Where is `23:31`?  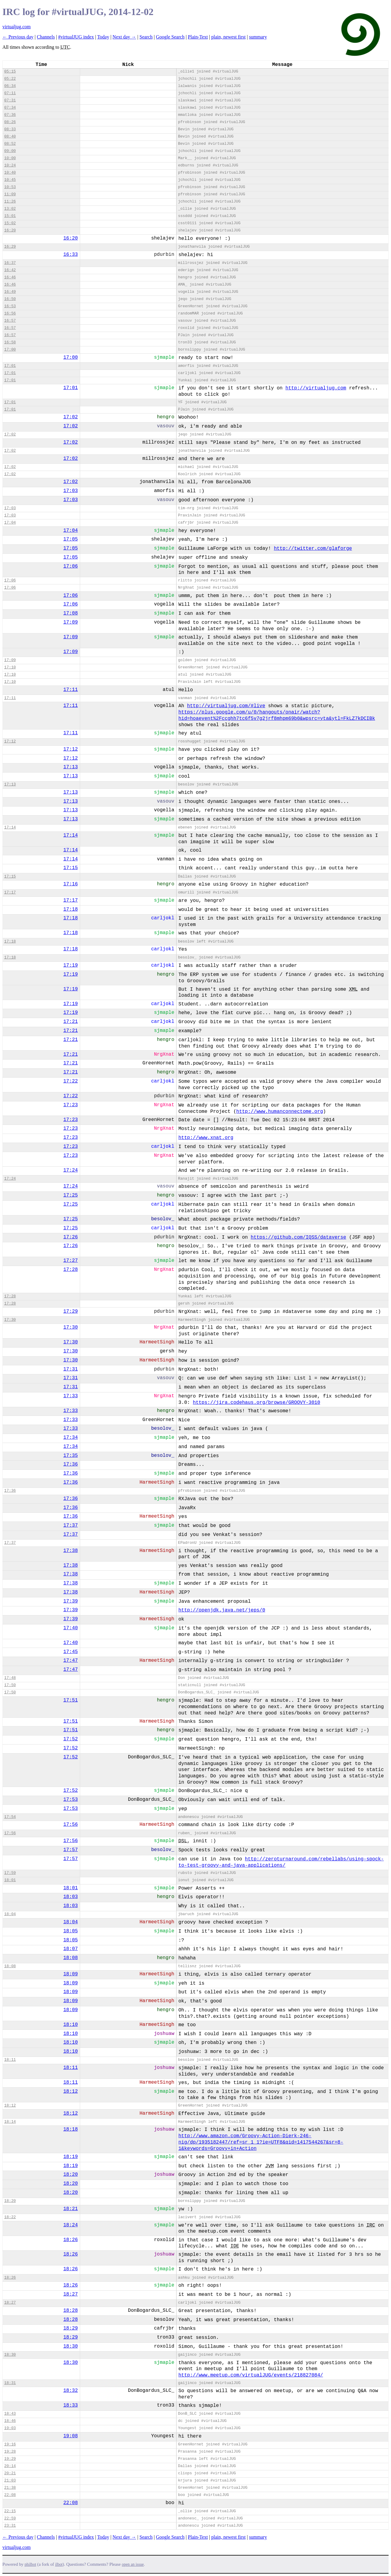 23:31 is located at coordinates (10, 2525).